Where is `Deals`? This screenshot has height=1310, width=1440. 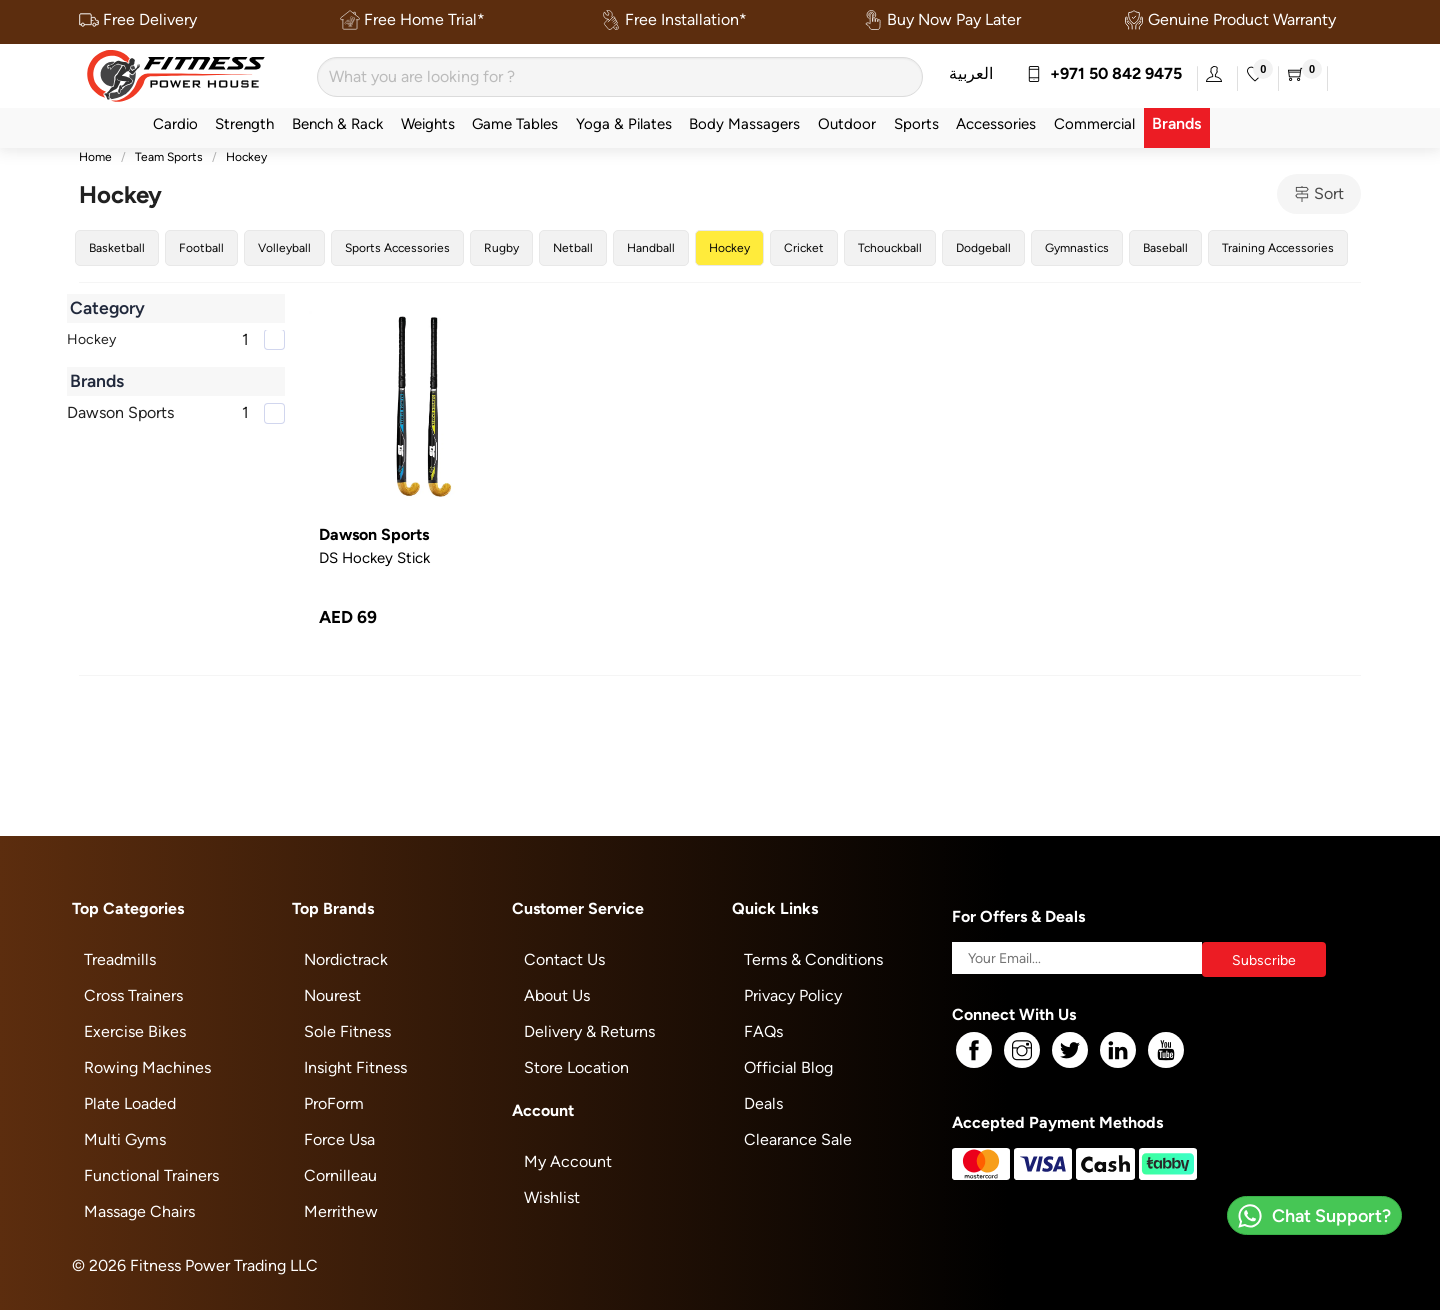 Deals is located at coordinates (763, 1103).